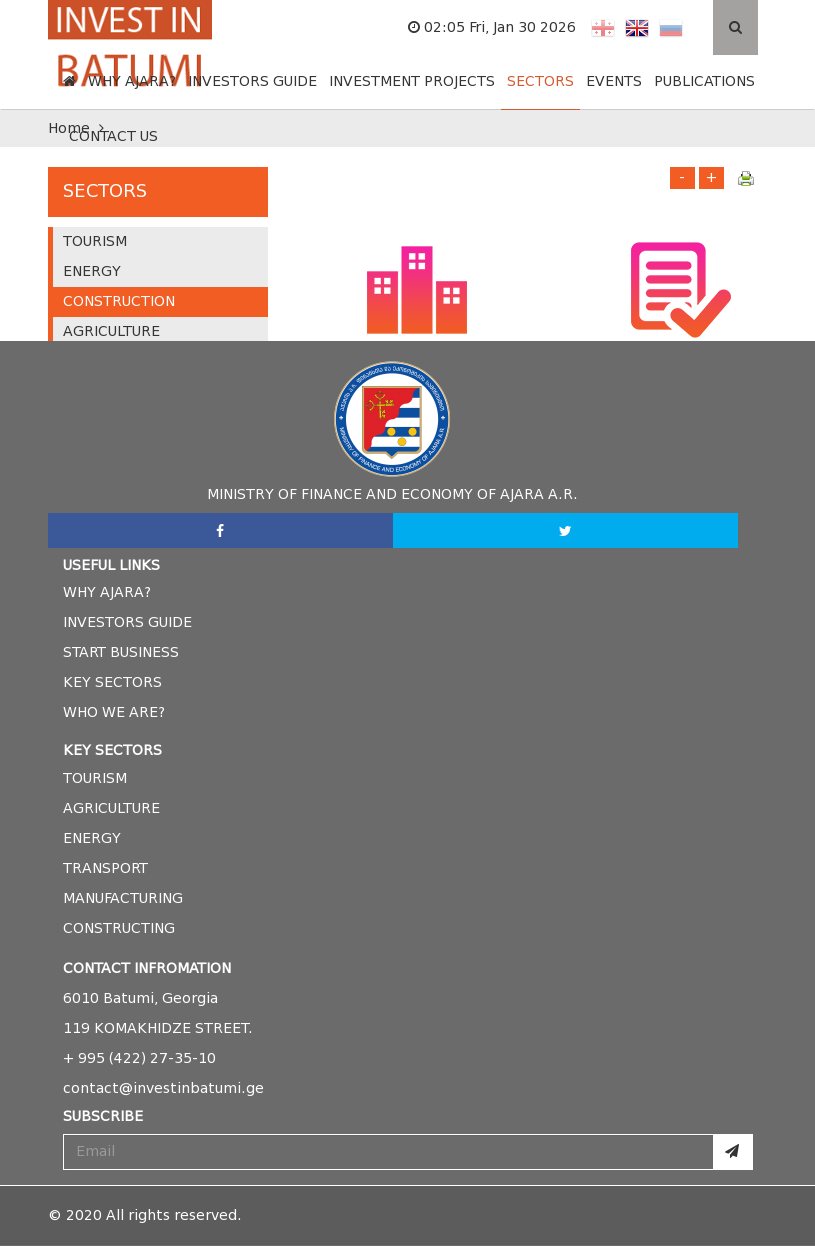  I want to click on INVESTORS GUIDE [button], so click(252, 81).